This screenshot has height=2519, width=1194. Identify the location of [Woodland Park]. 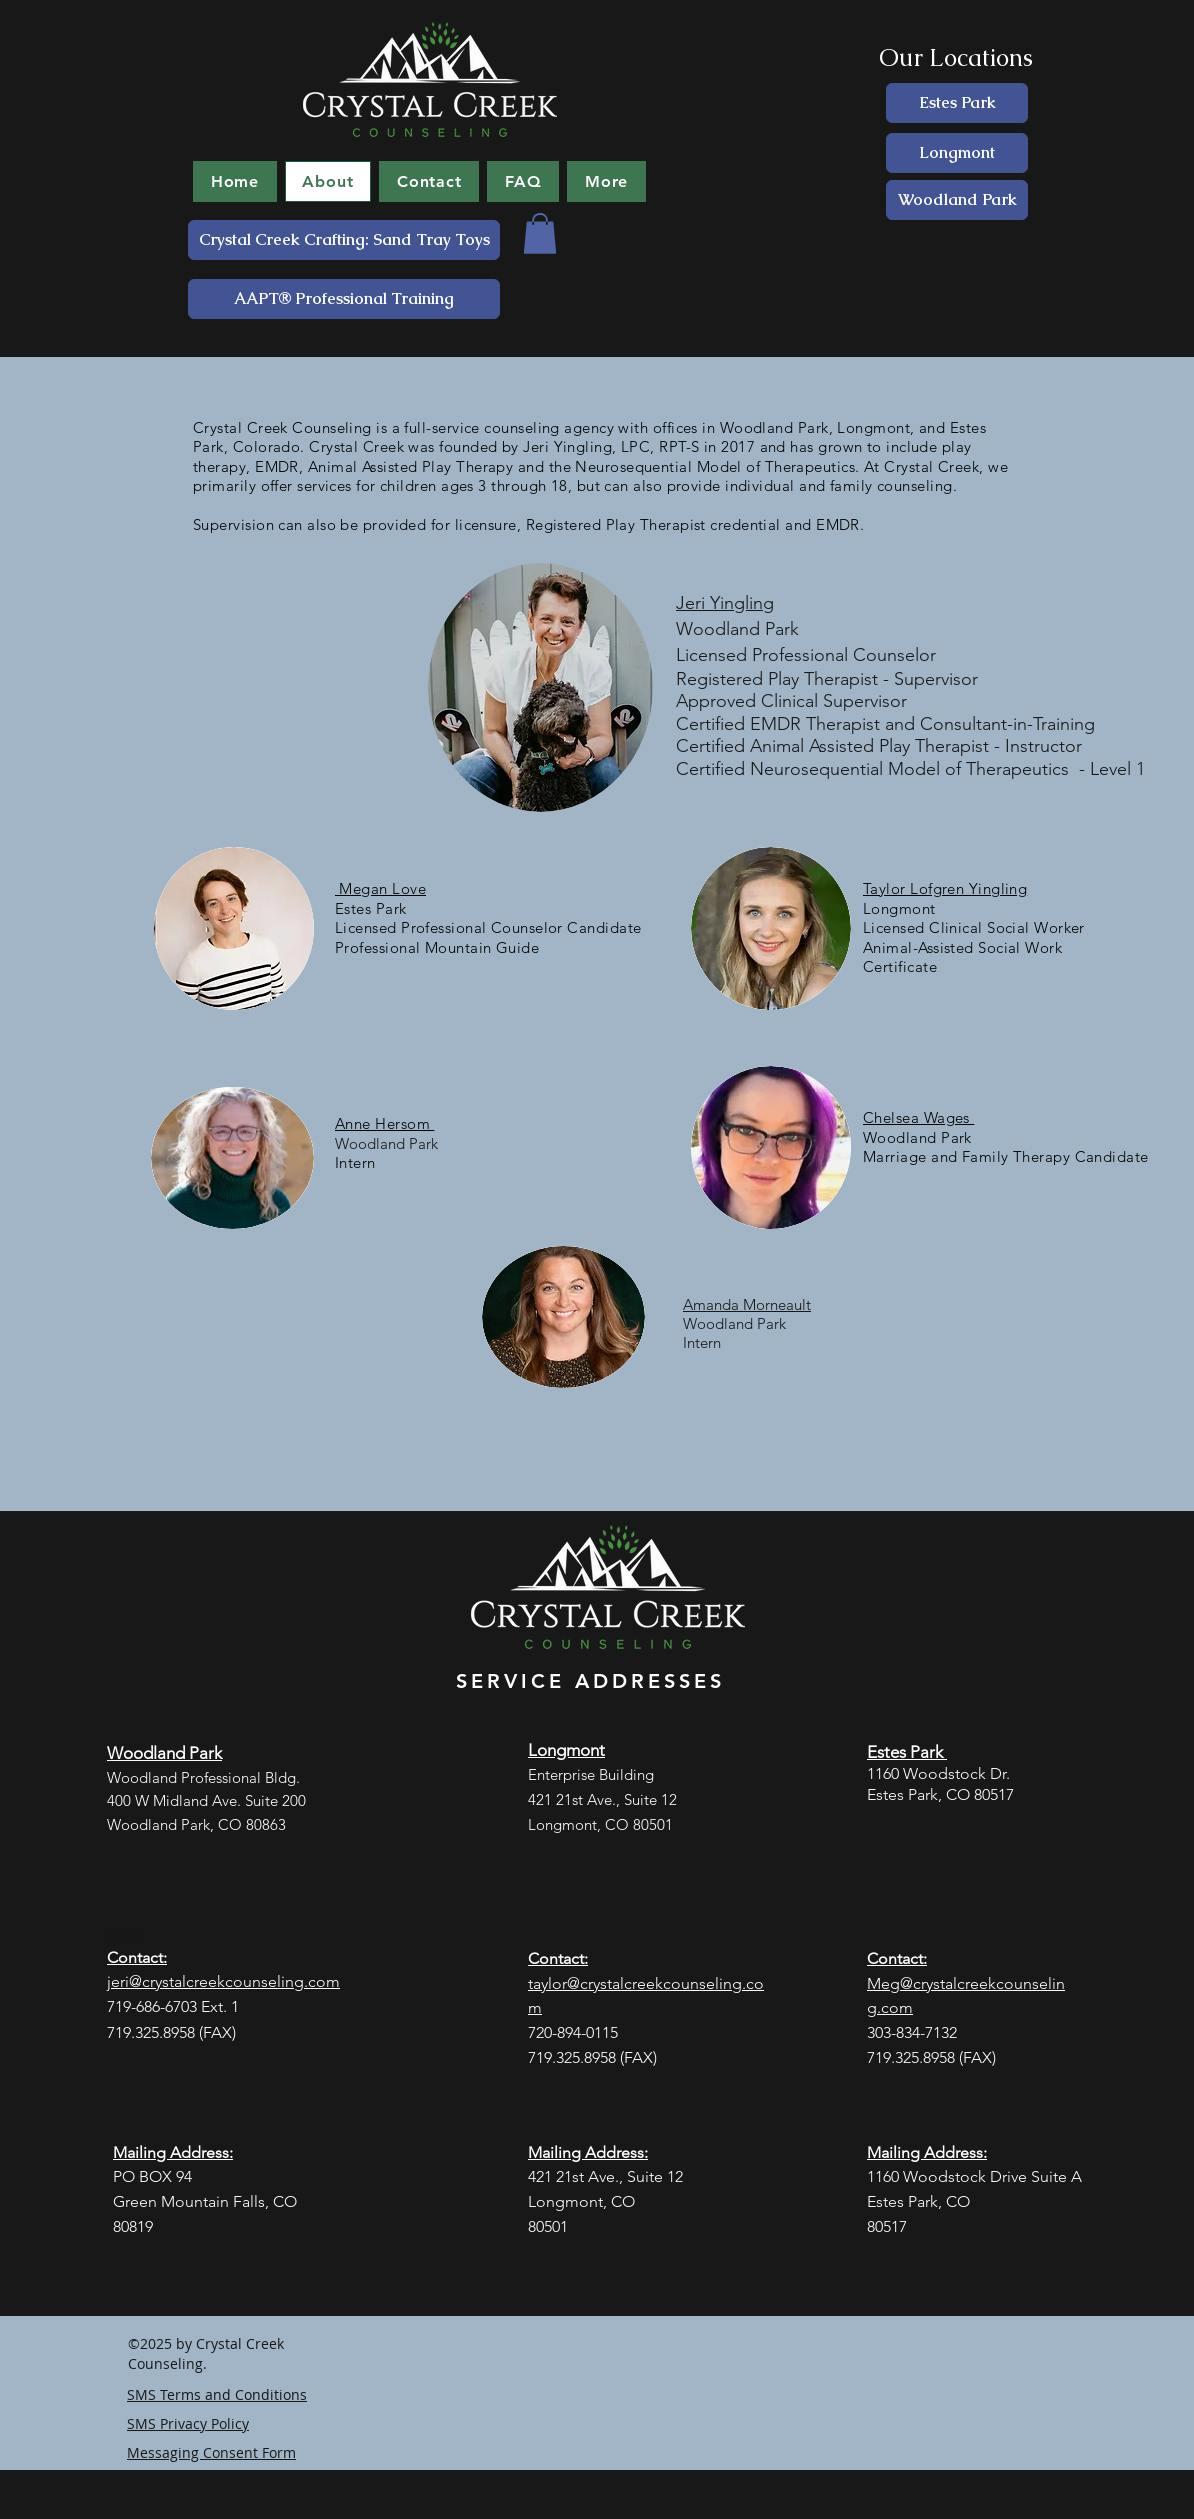
(957, 200).